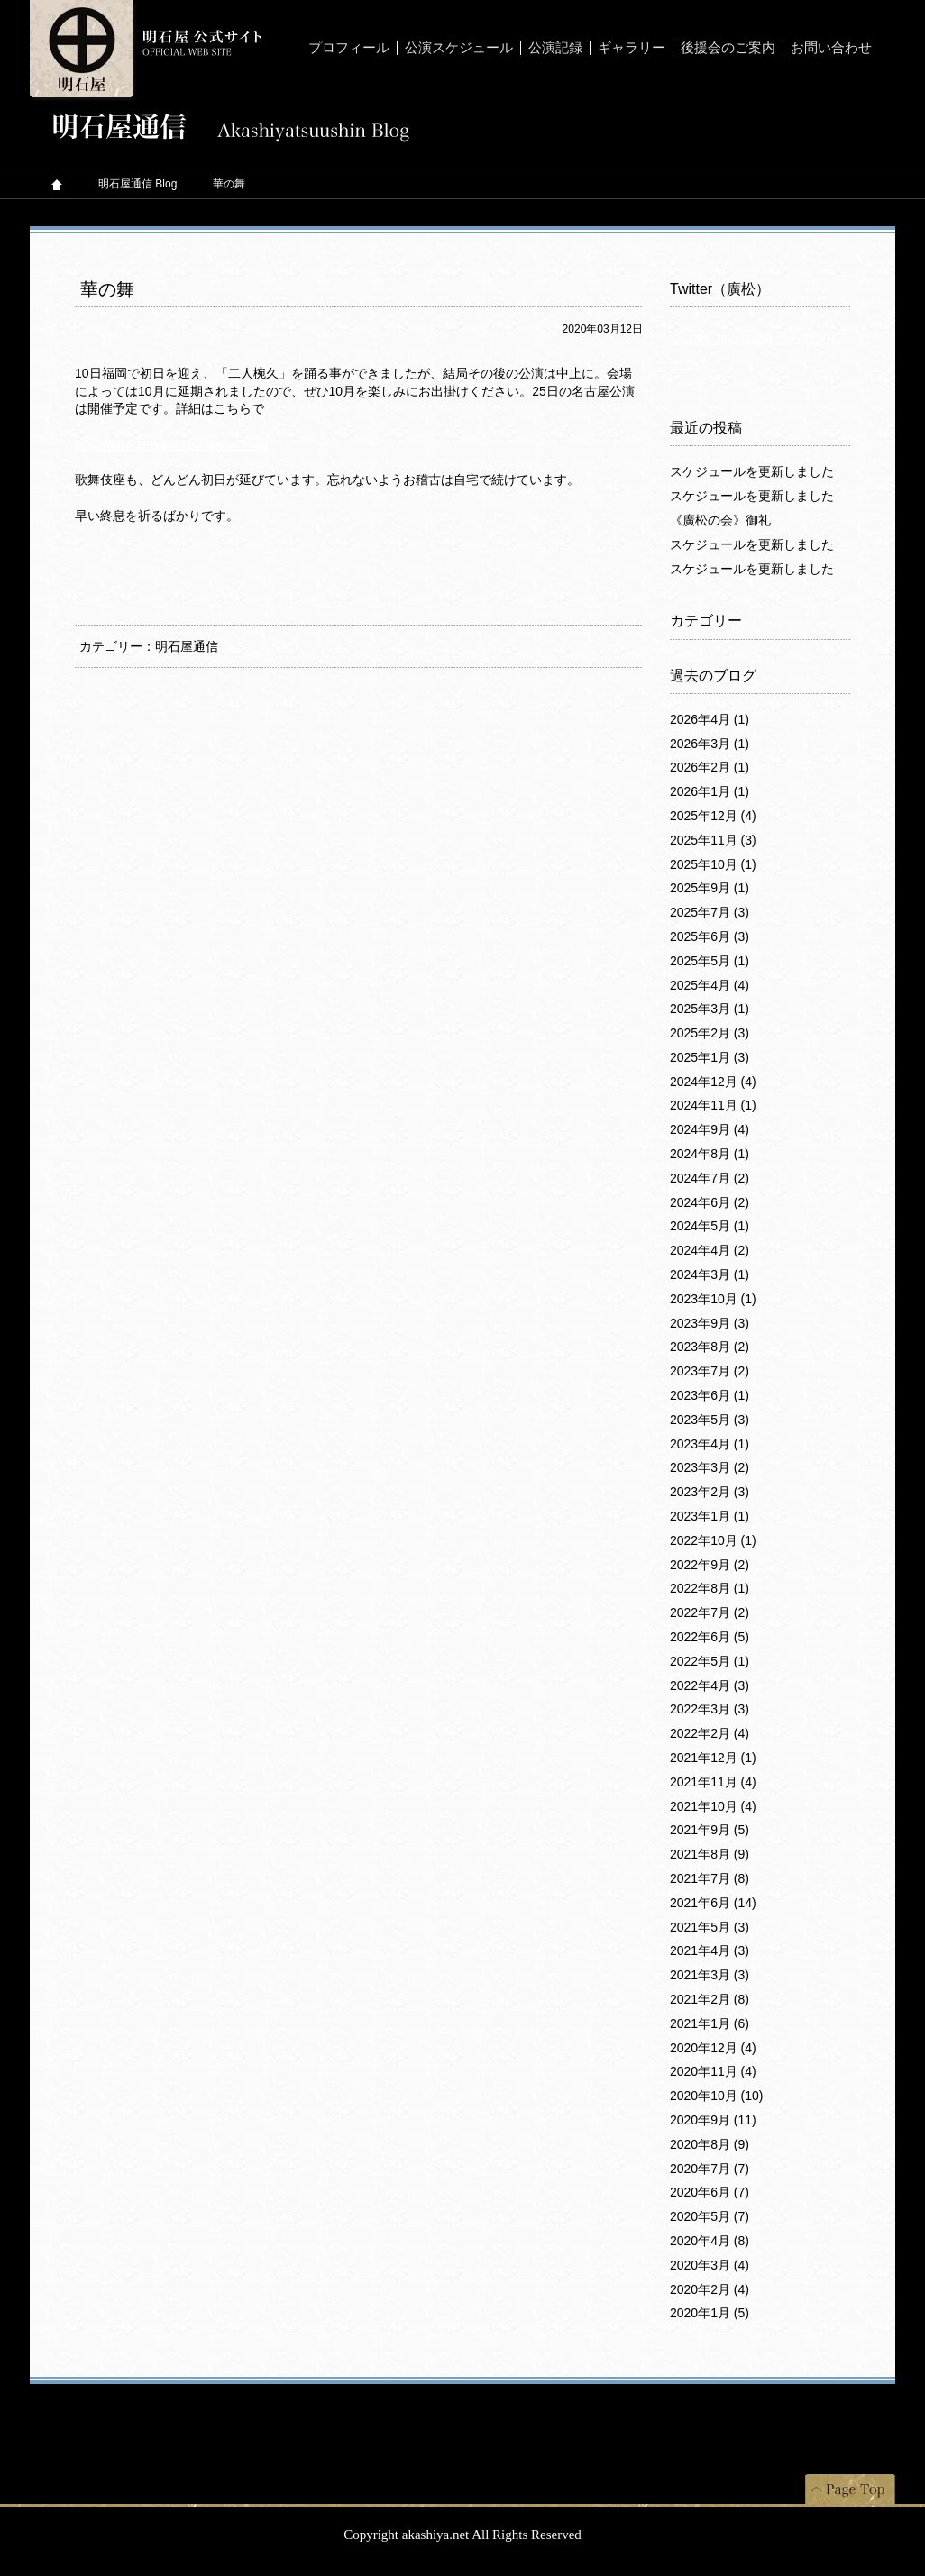  Describe the element at coordinates (713, 1540) in the screenshot. I see `2022年10月` at that location.